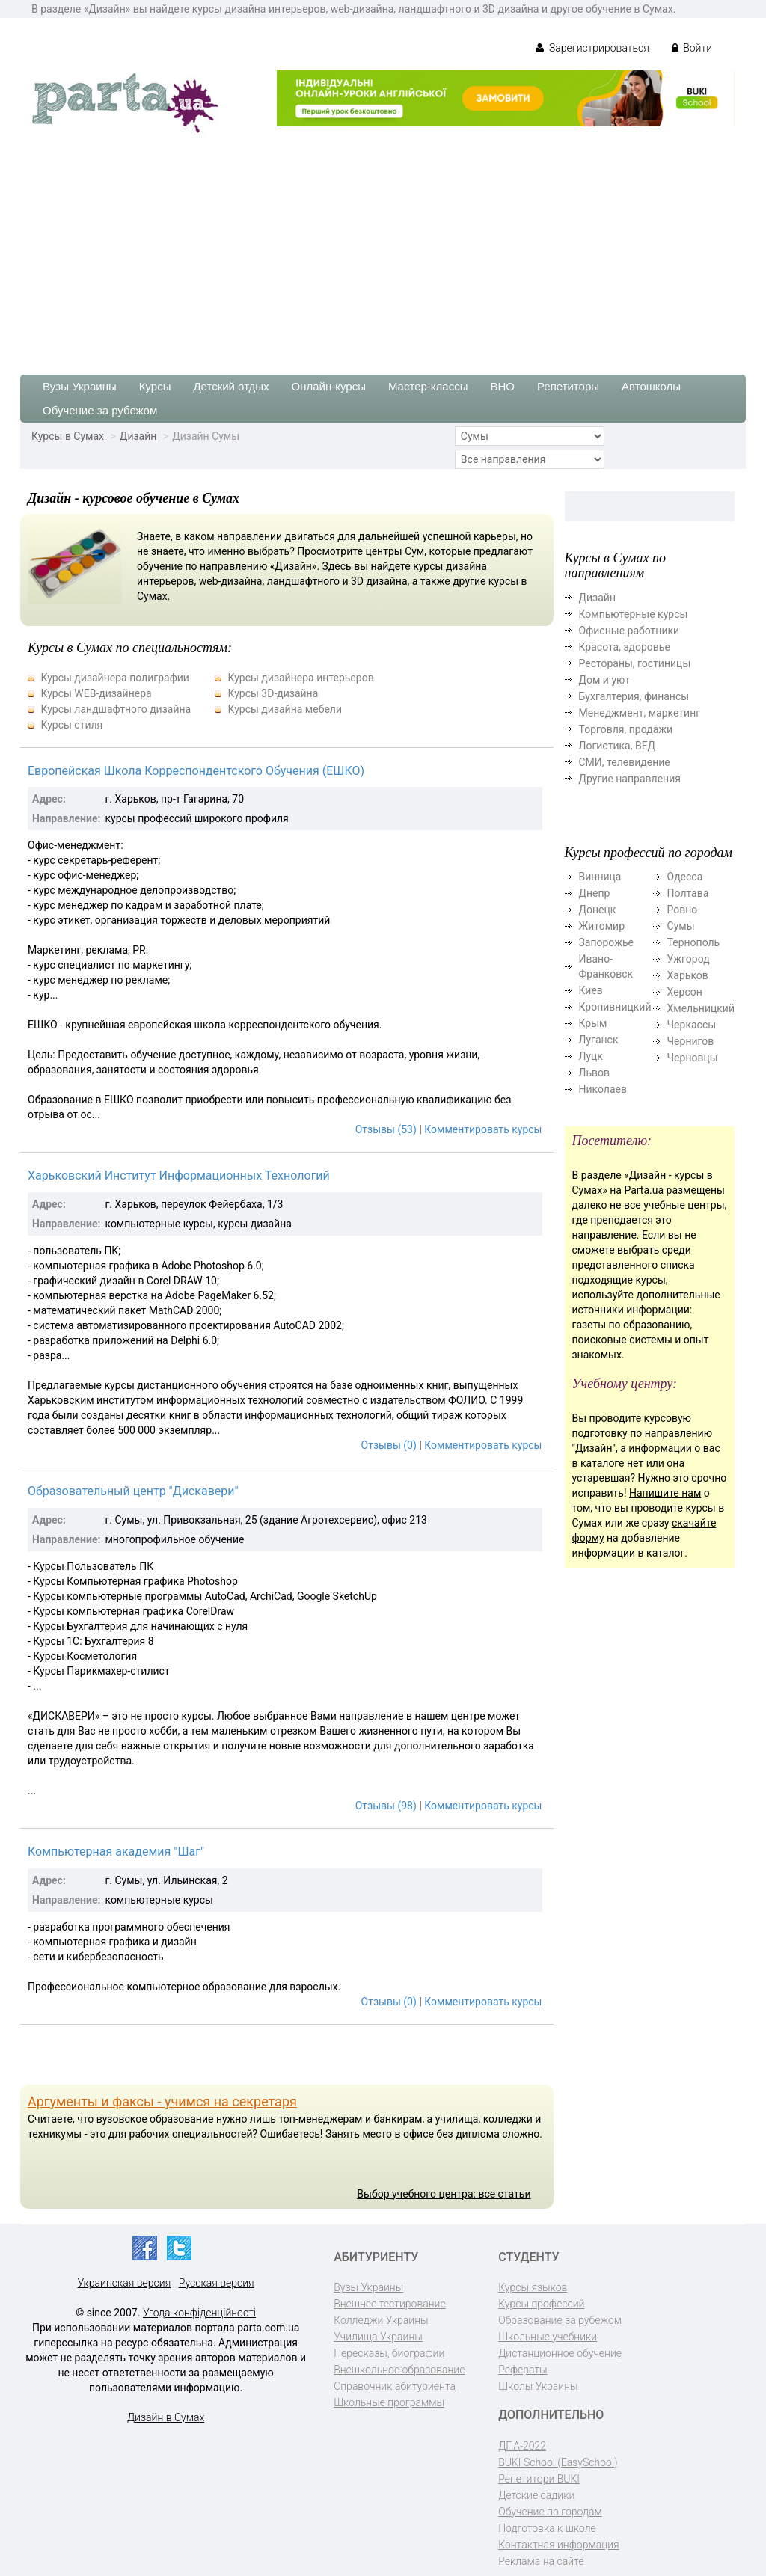 The width and height of the screenshot is (766, 2576). I want to click on Ужгород, so click(688, 959).